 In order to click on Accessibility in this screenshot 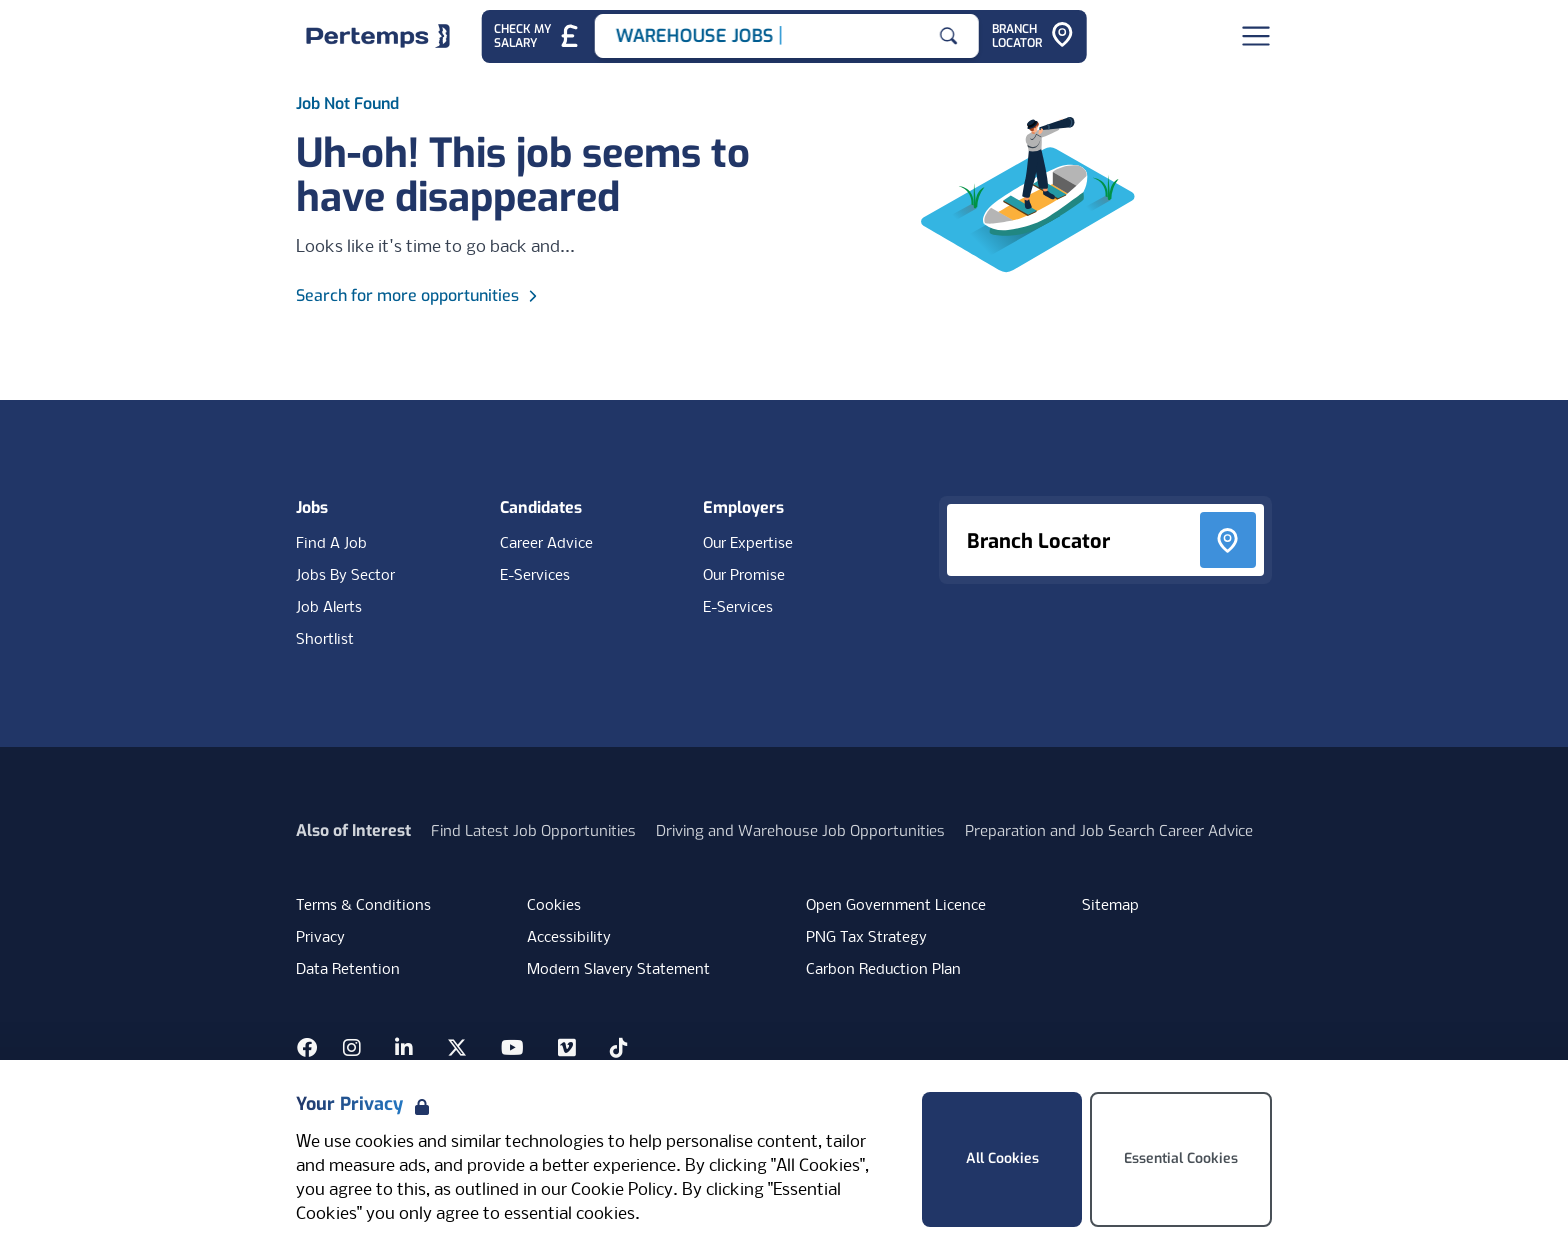, I will do `click(569, 938)`.